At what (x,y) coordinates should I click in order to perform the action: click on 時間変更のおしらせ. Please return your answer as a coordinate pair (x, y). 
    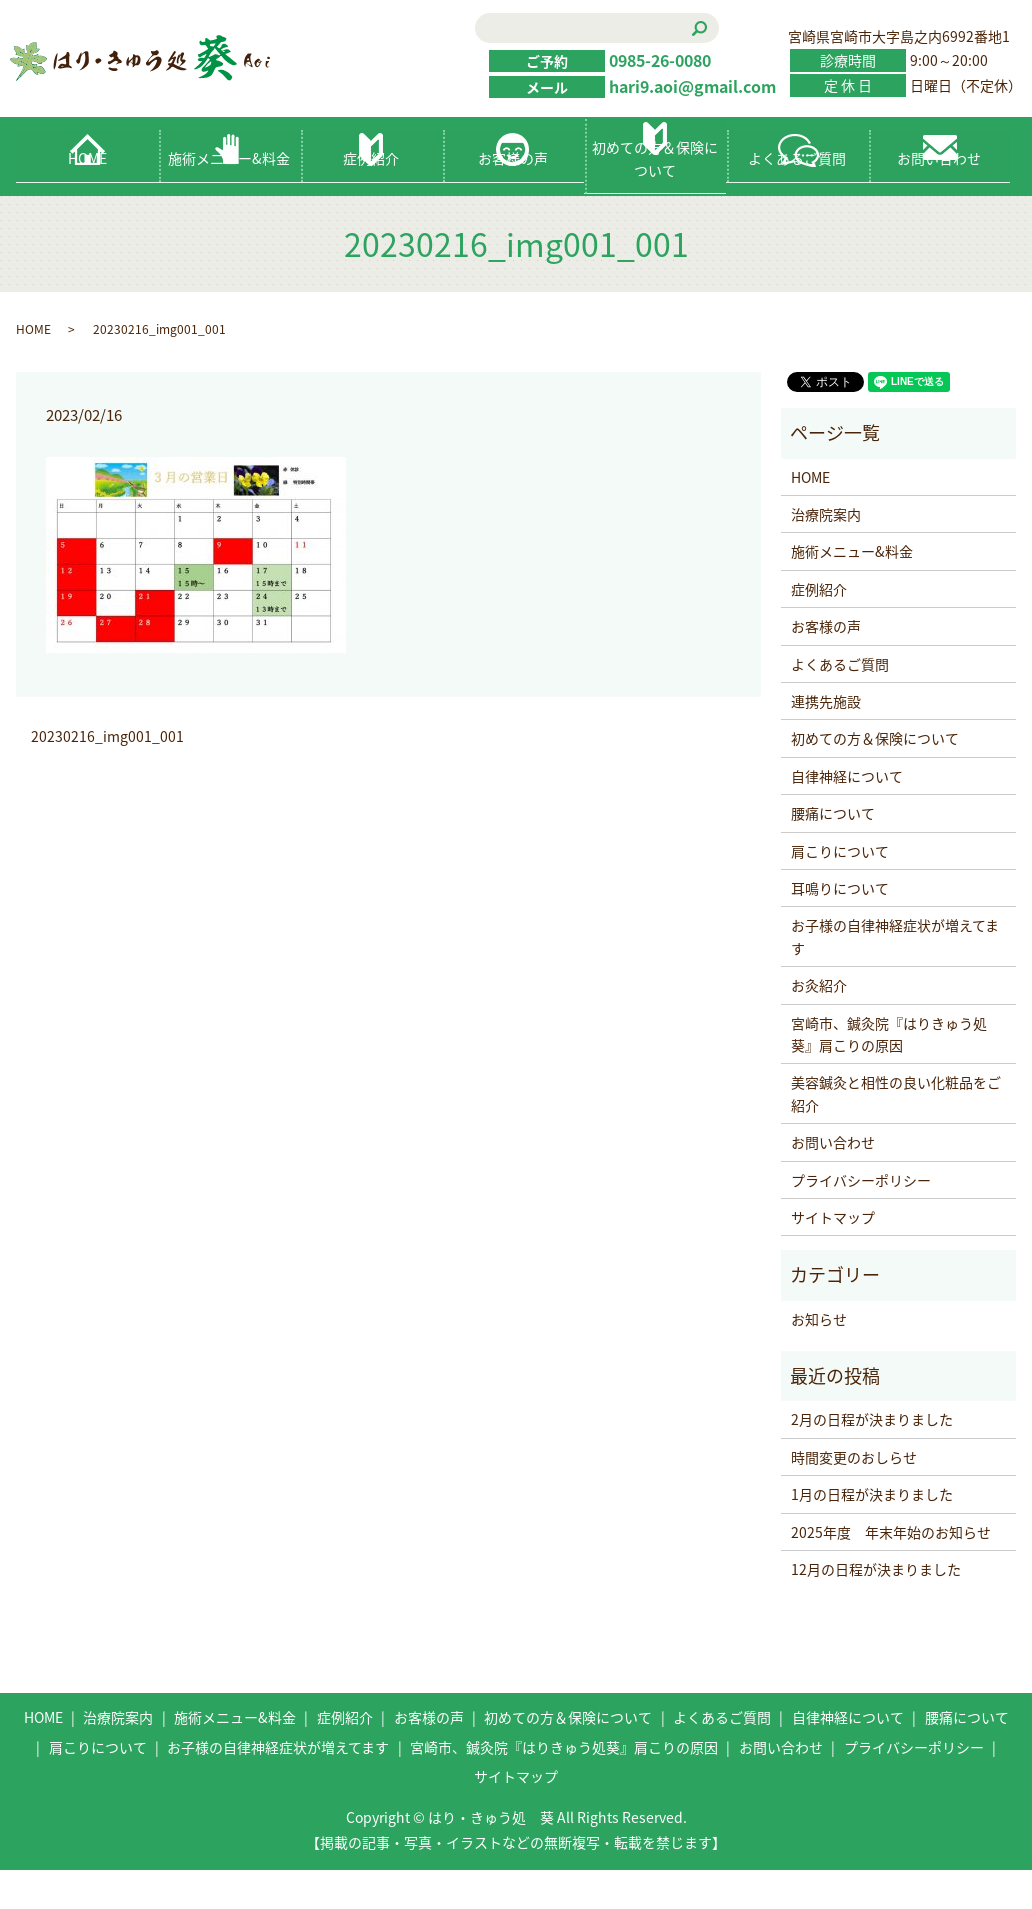
    Looking at the image, I should click on (854, 1497).